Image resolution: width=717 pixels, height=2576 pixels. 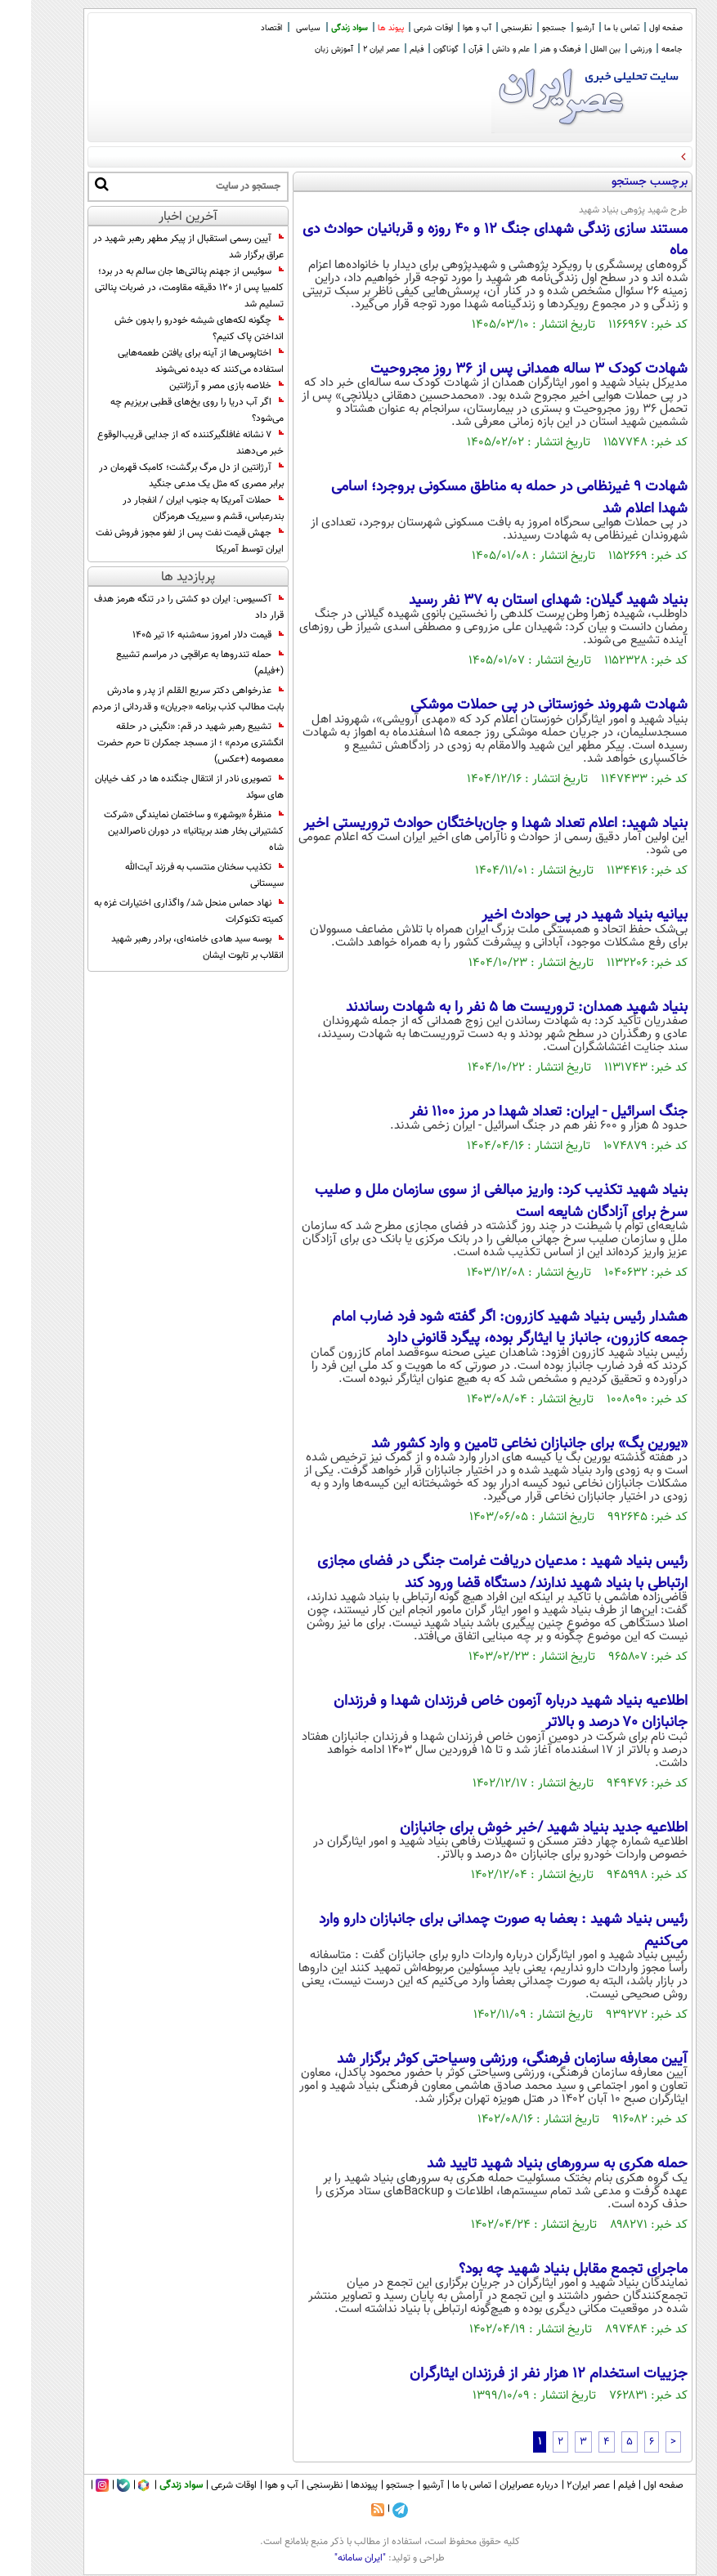 I want to click on اطلاعیه جدید بنیاد شهید /خبر خوش برای جانبازان, so click(x=513, y=1828).